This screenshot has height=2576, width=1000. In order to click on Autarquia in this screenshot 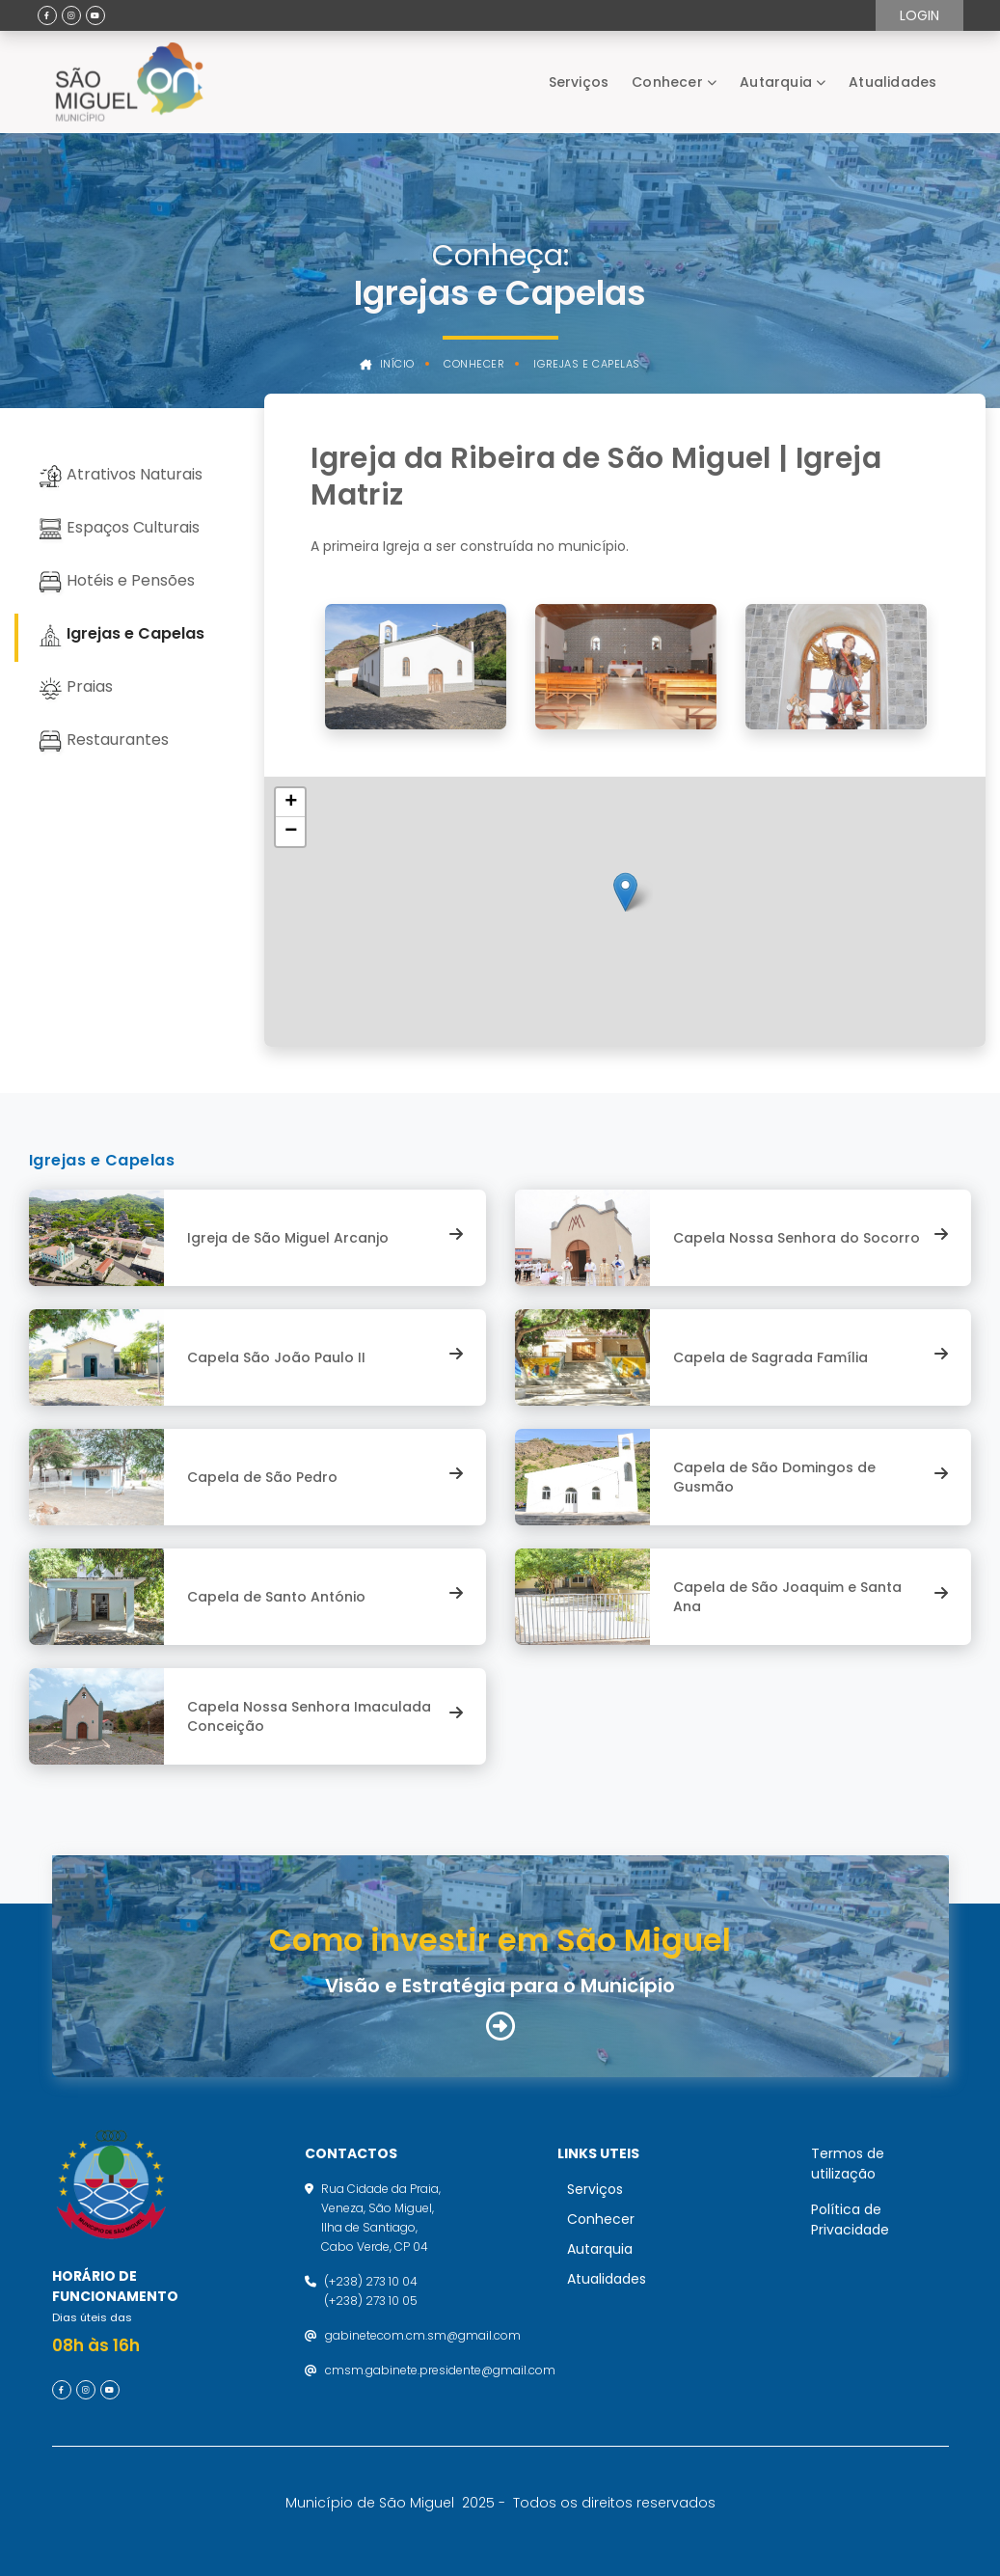, I will do `click(776, 82)`.